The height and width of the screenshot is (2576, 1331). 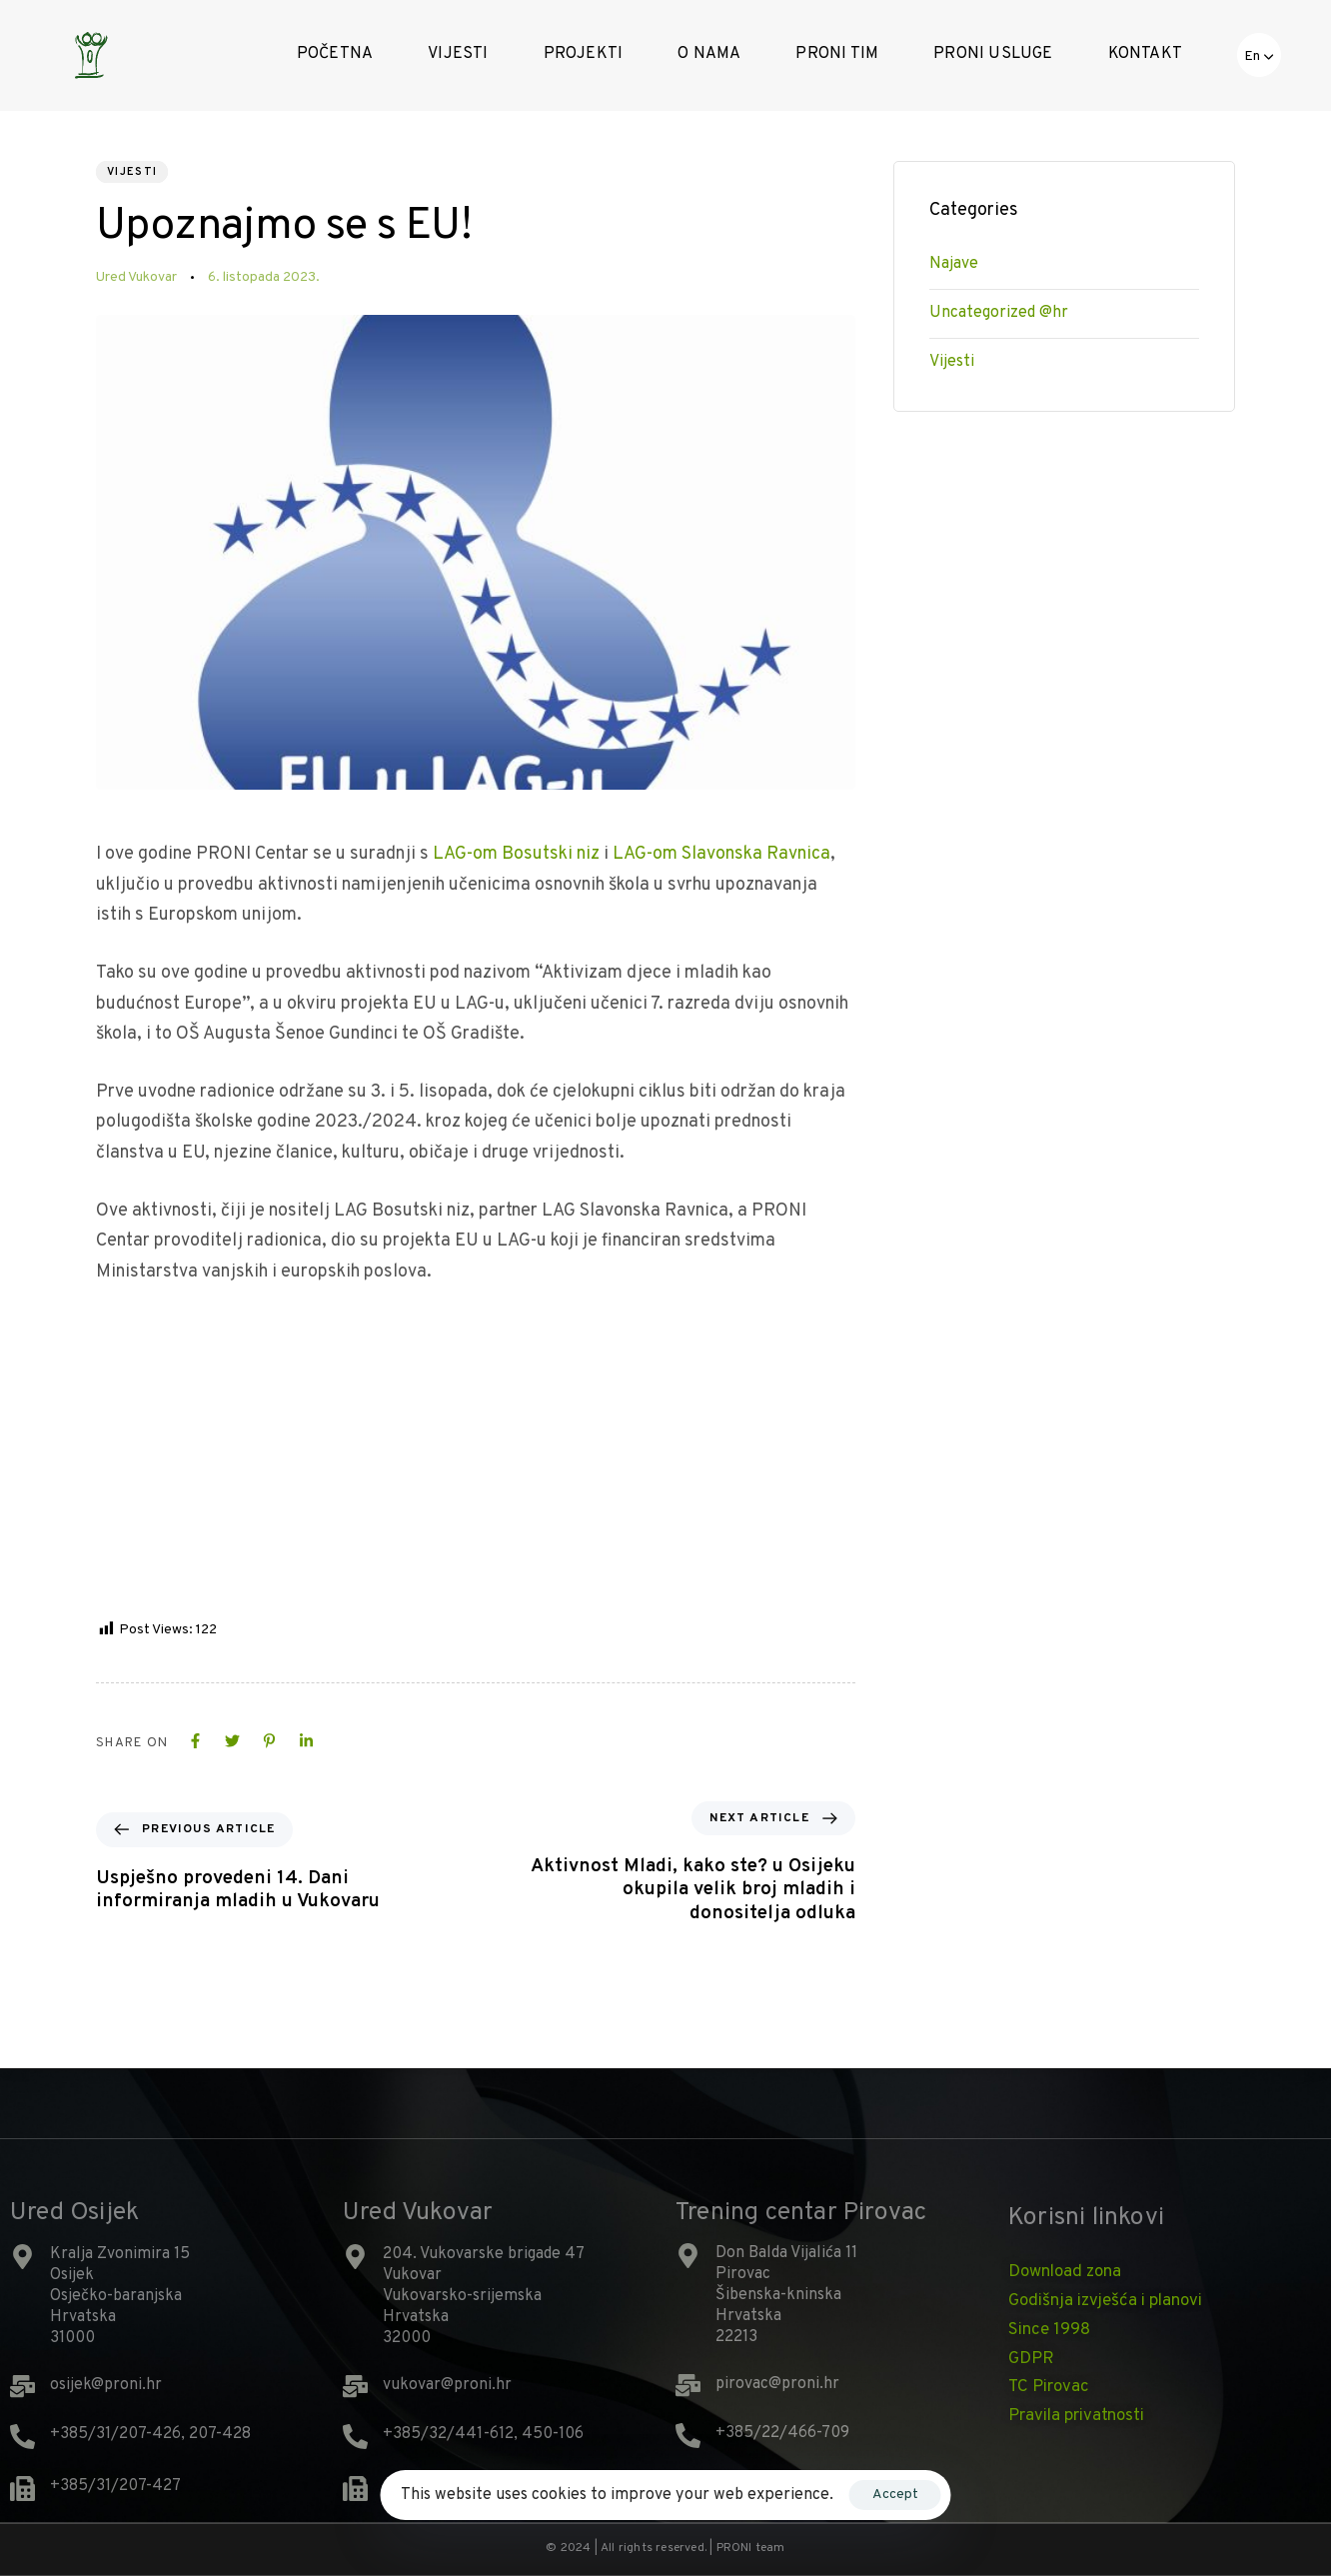 What do you see at coordinates (1076, 2416) in the screenshot?
I see `Pravila privatnosti` at bounding box center [1076, 2416].